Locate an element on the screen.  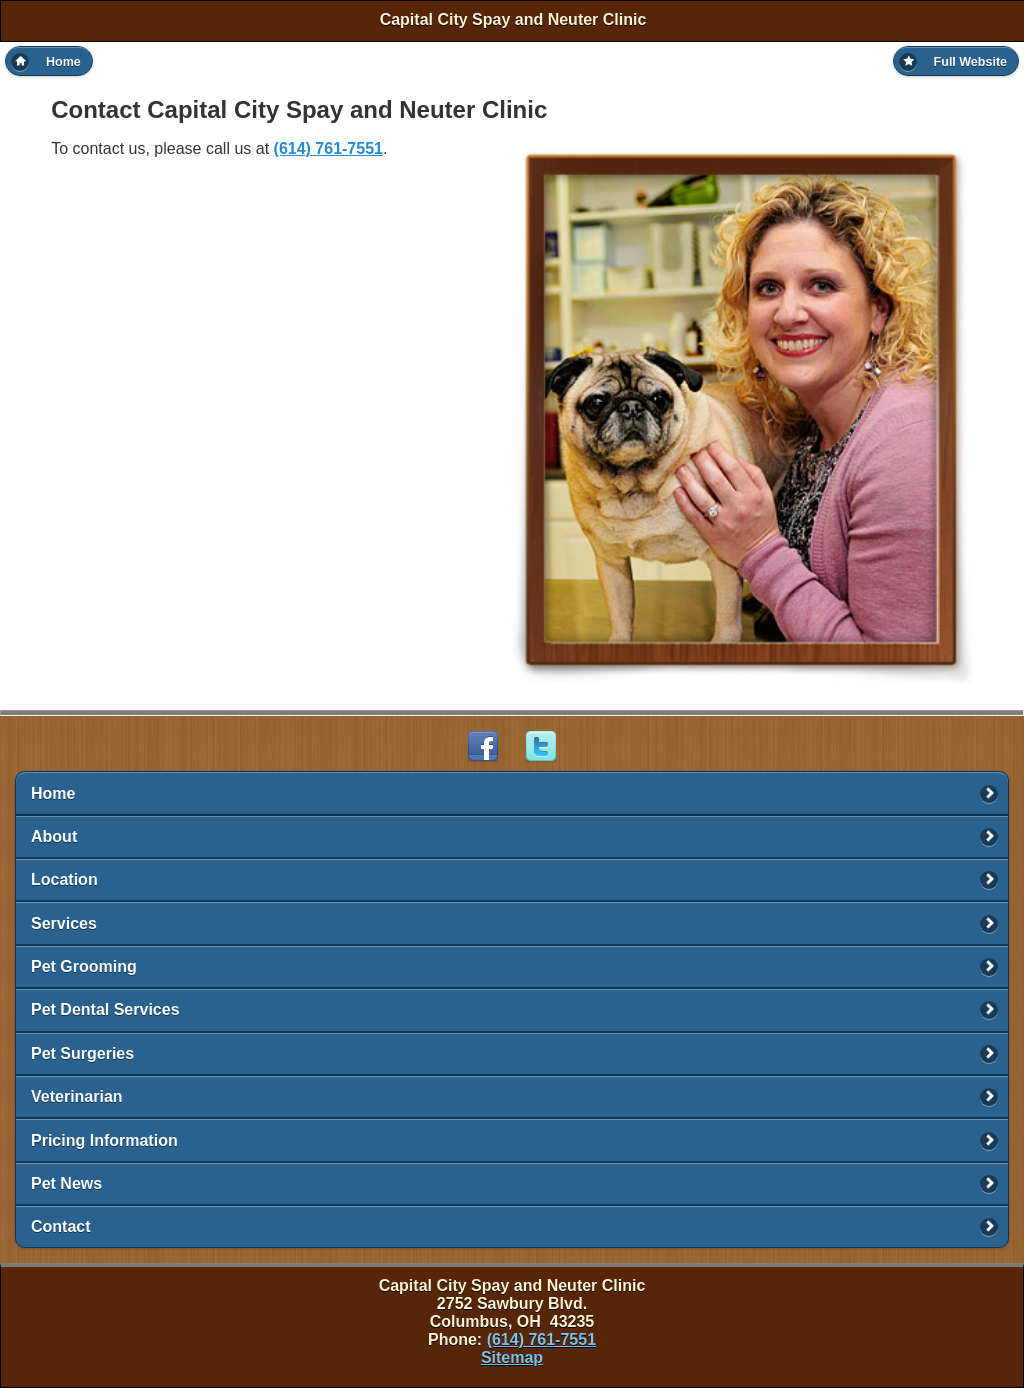
Services is located at coordinates (64, 923).